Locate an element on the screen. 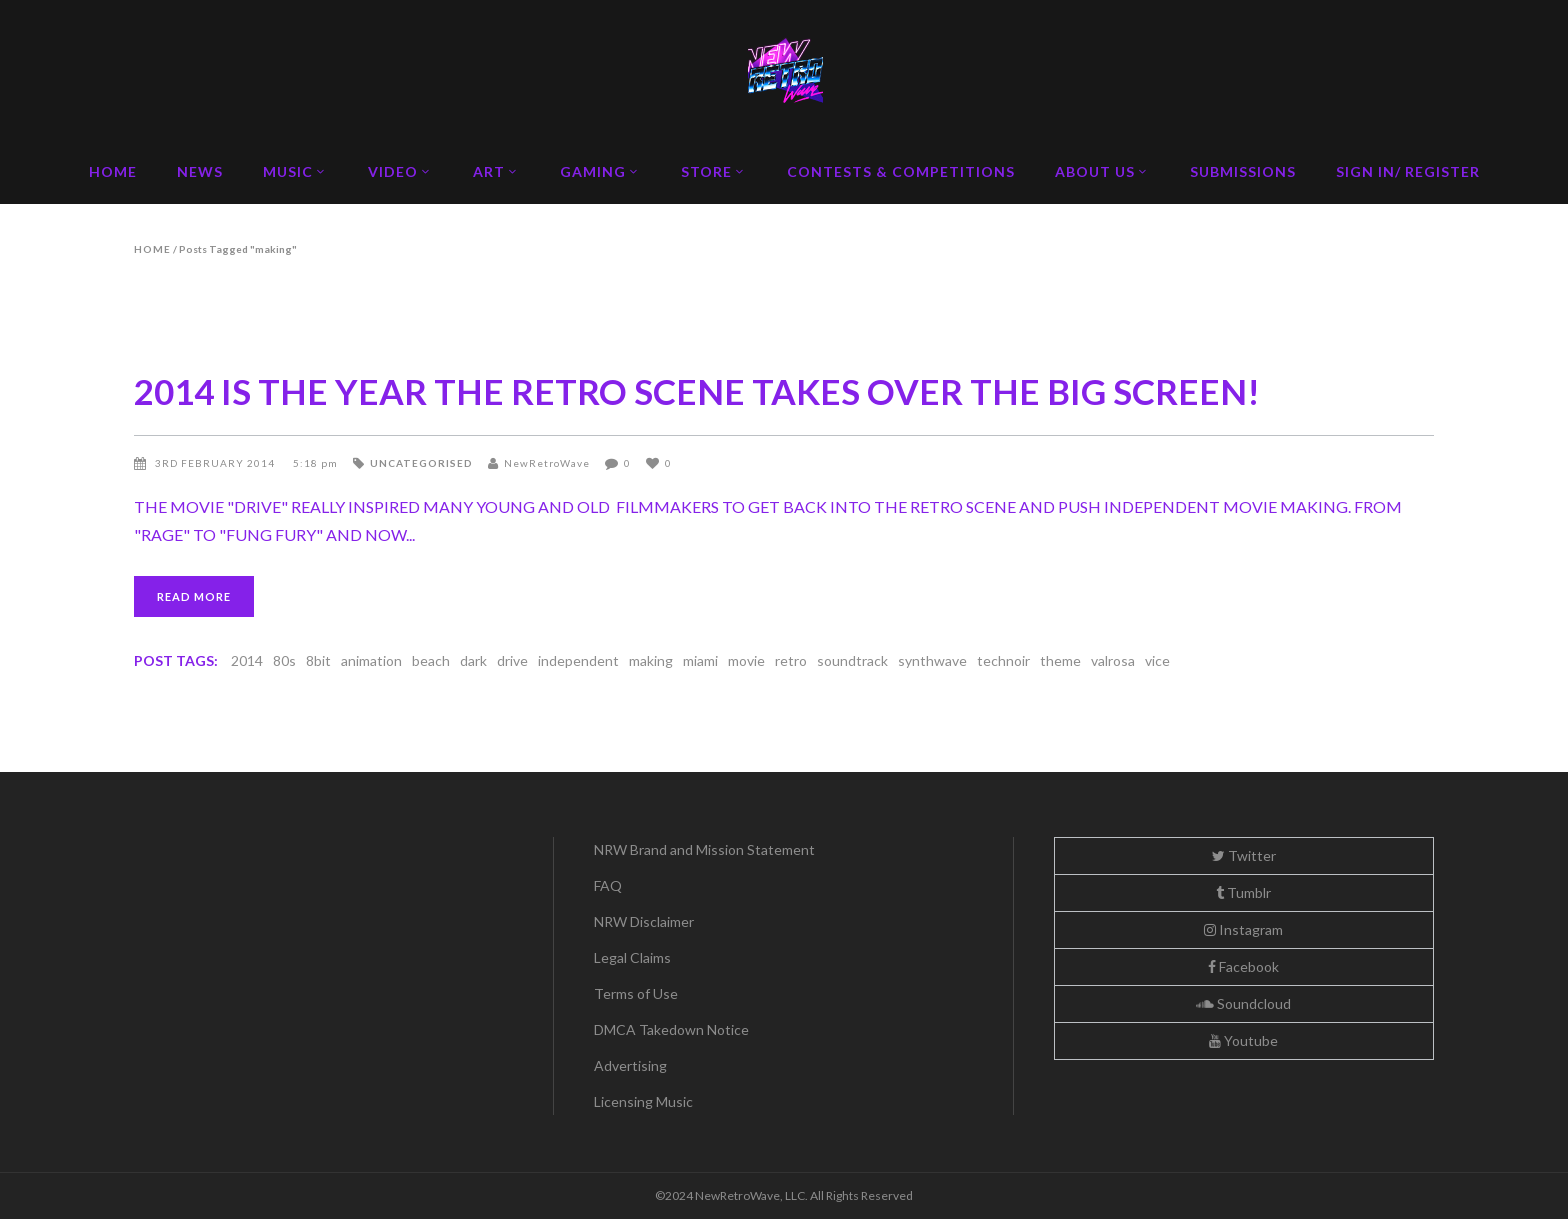 The width and height of the screenshot is (1568, 1219). dark is located at coordinates (473, 660).